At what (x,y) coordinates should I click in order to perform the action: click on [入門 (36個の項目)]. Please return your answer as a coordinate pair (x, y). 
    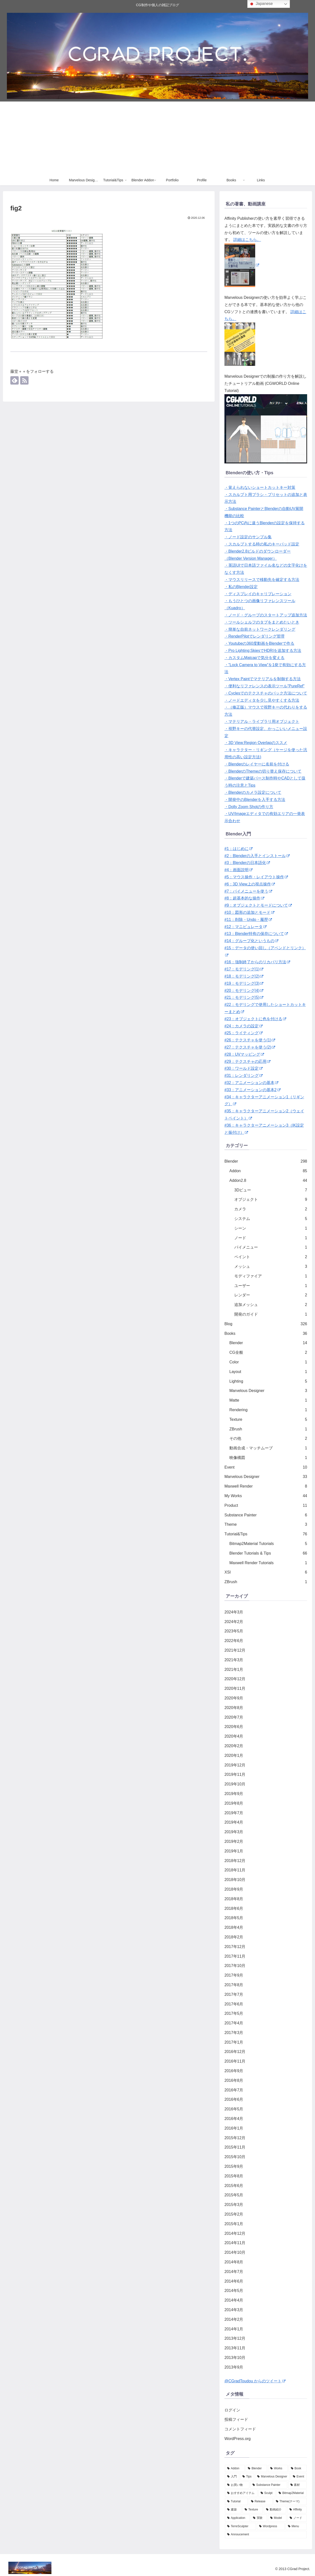
    Looking at the image, I should click on (232, 2476).